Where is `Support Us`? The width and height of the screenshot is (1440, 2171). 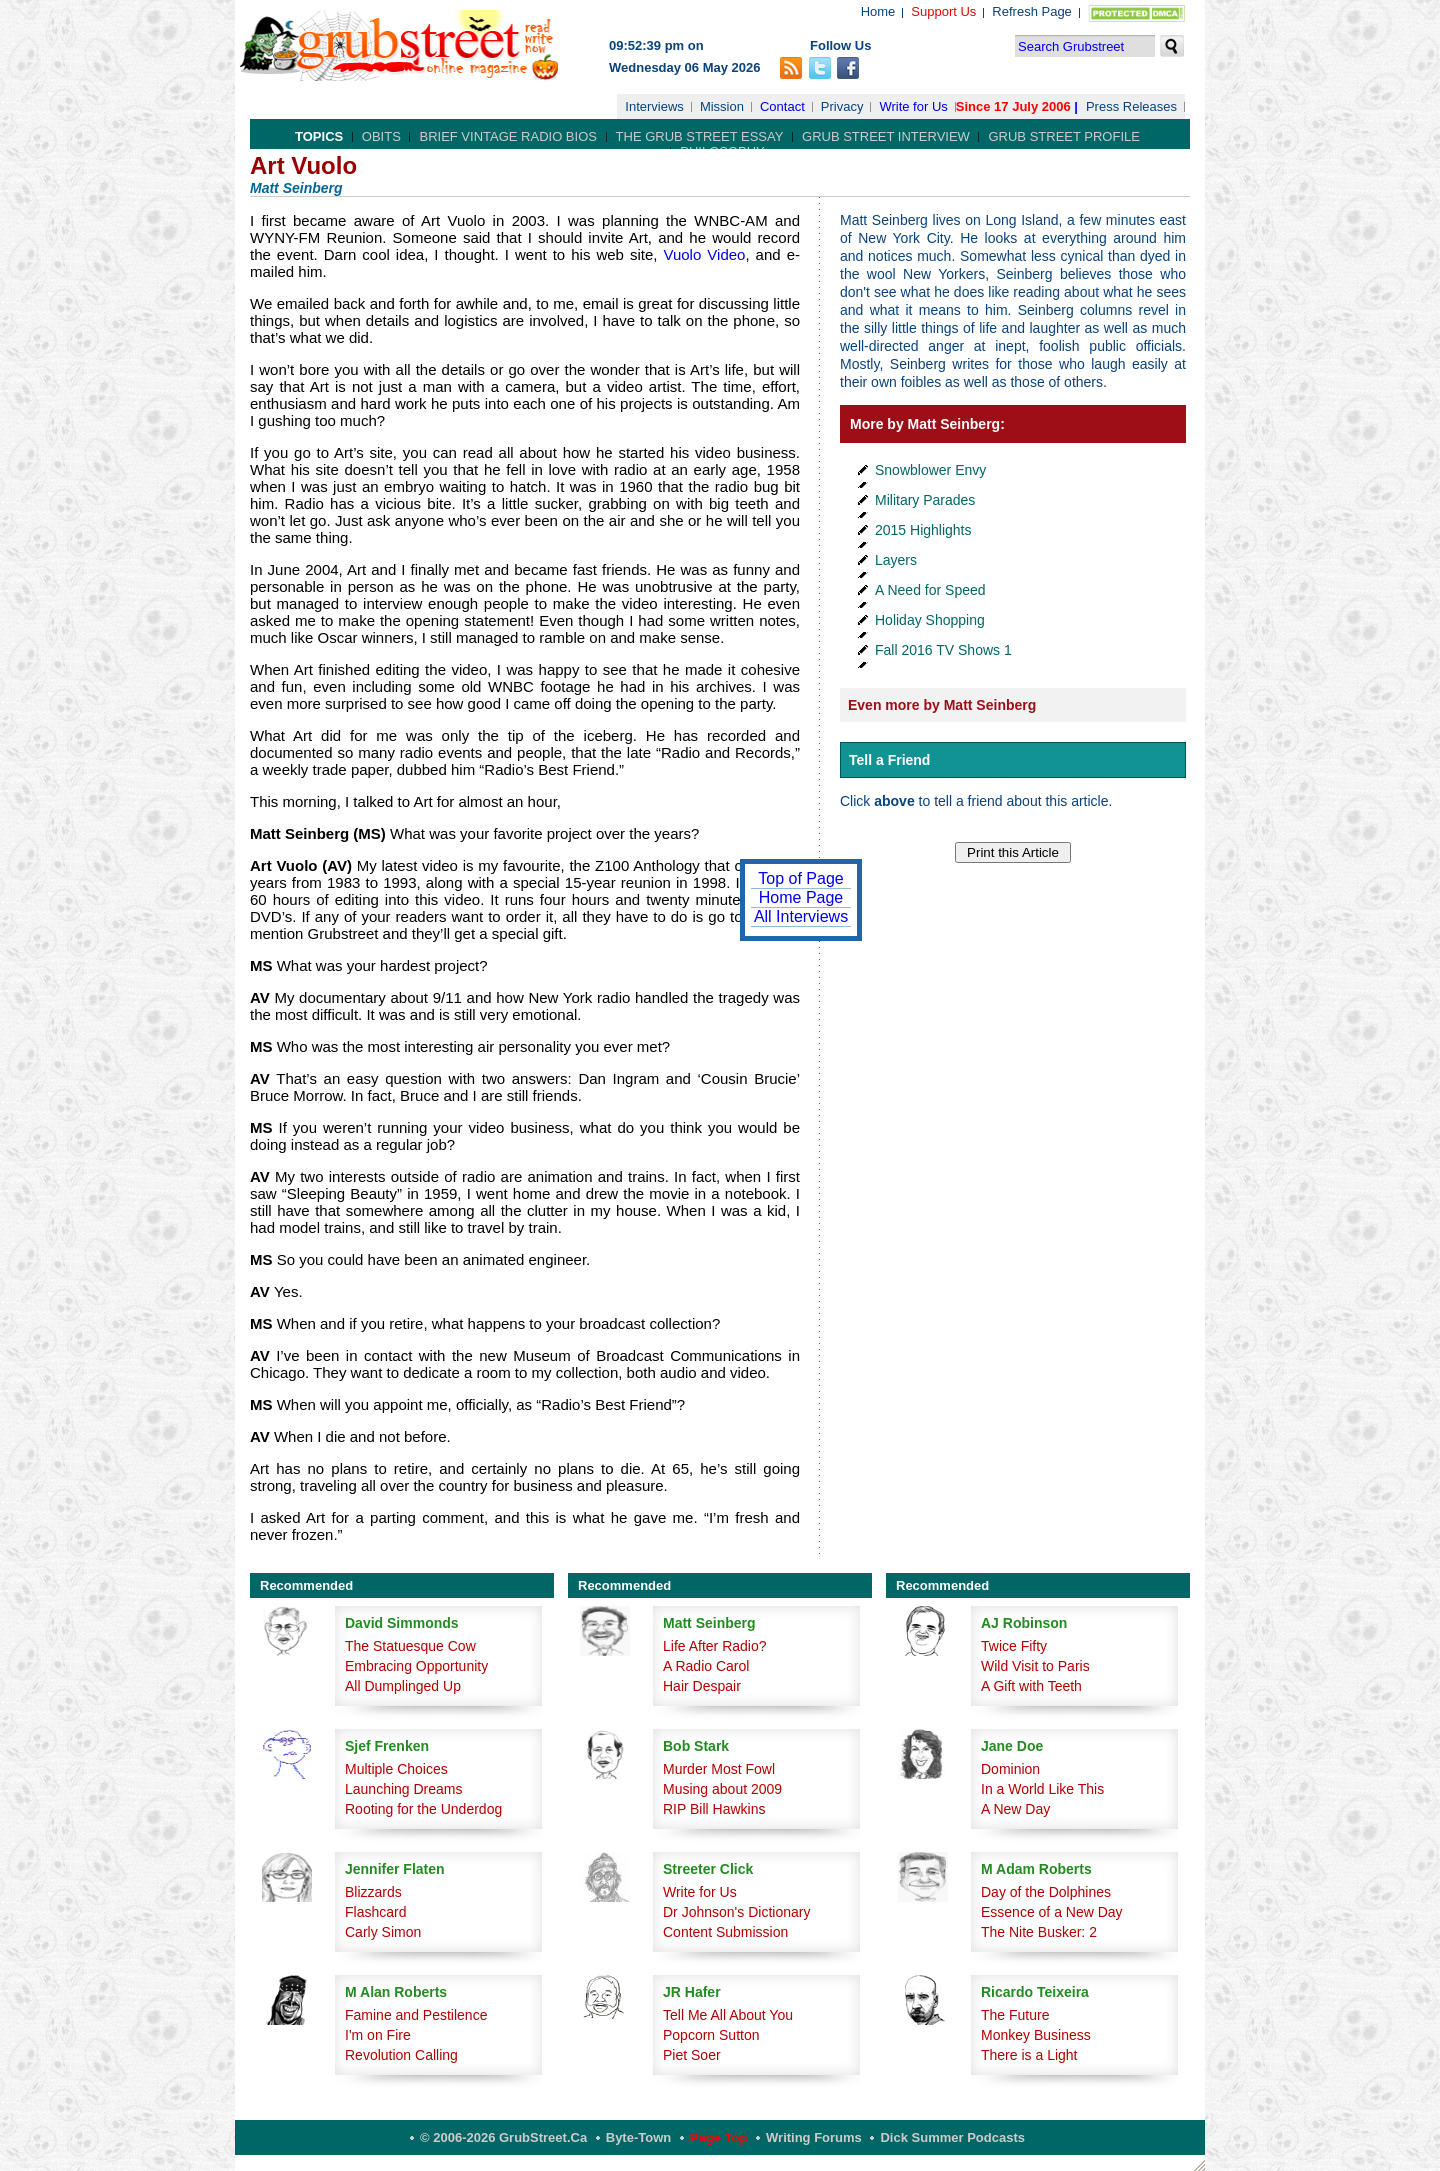 Support Us is located at coordinates (943, 11).